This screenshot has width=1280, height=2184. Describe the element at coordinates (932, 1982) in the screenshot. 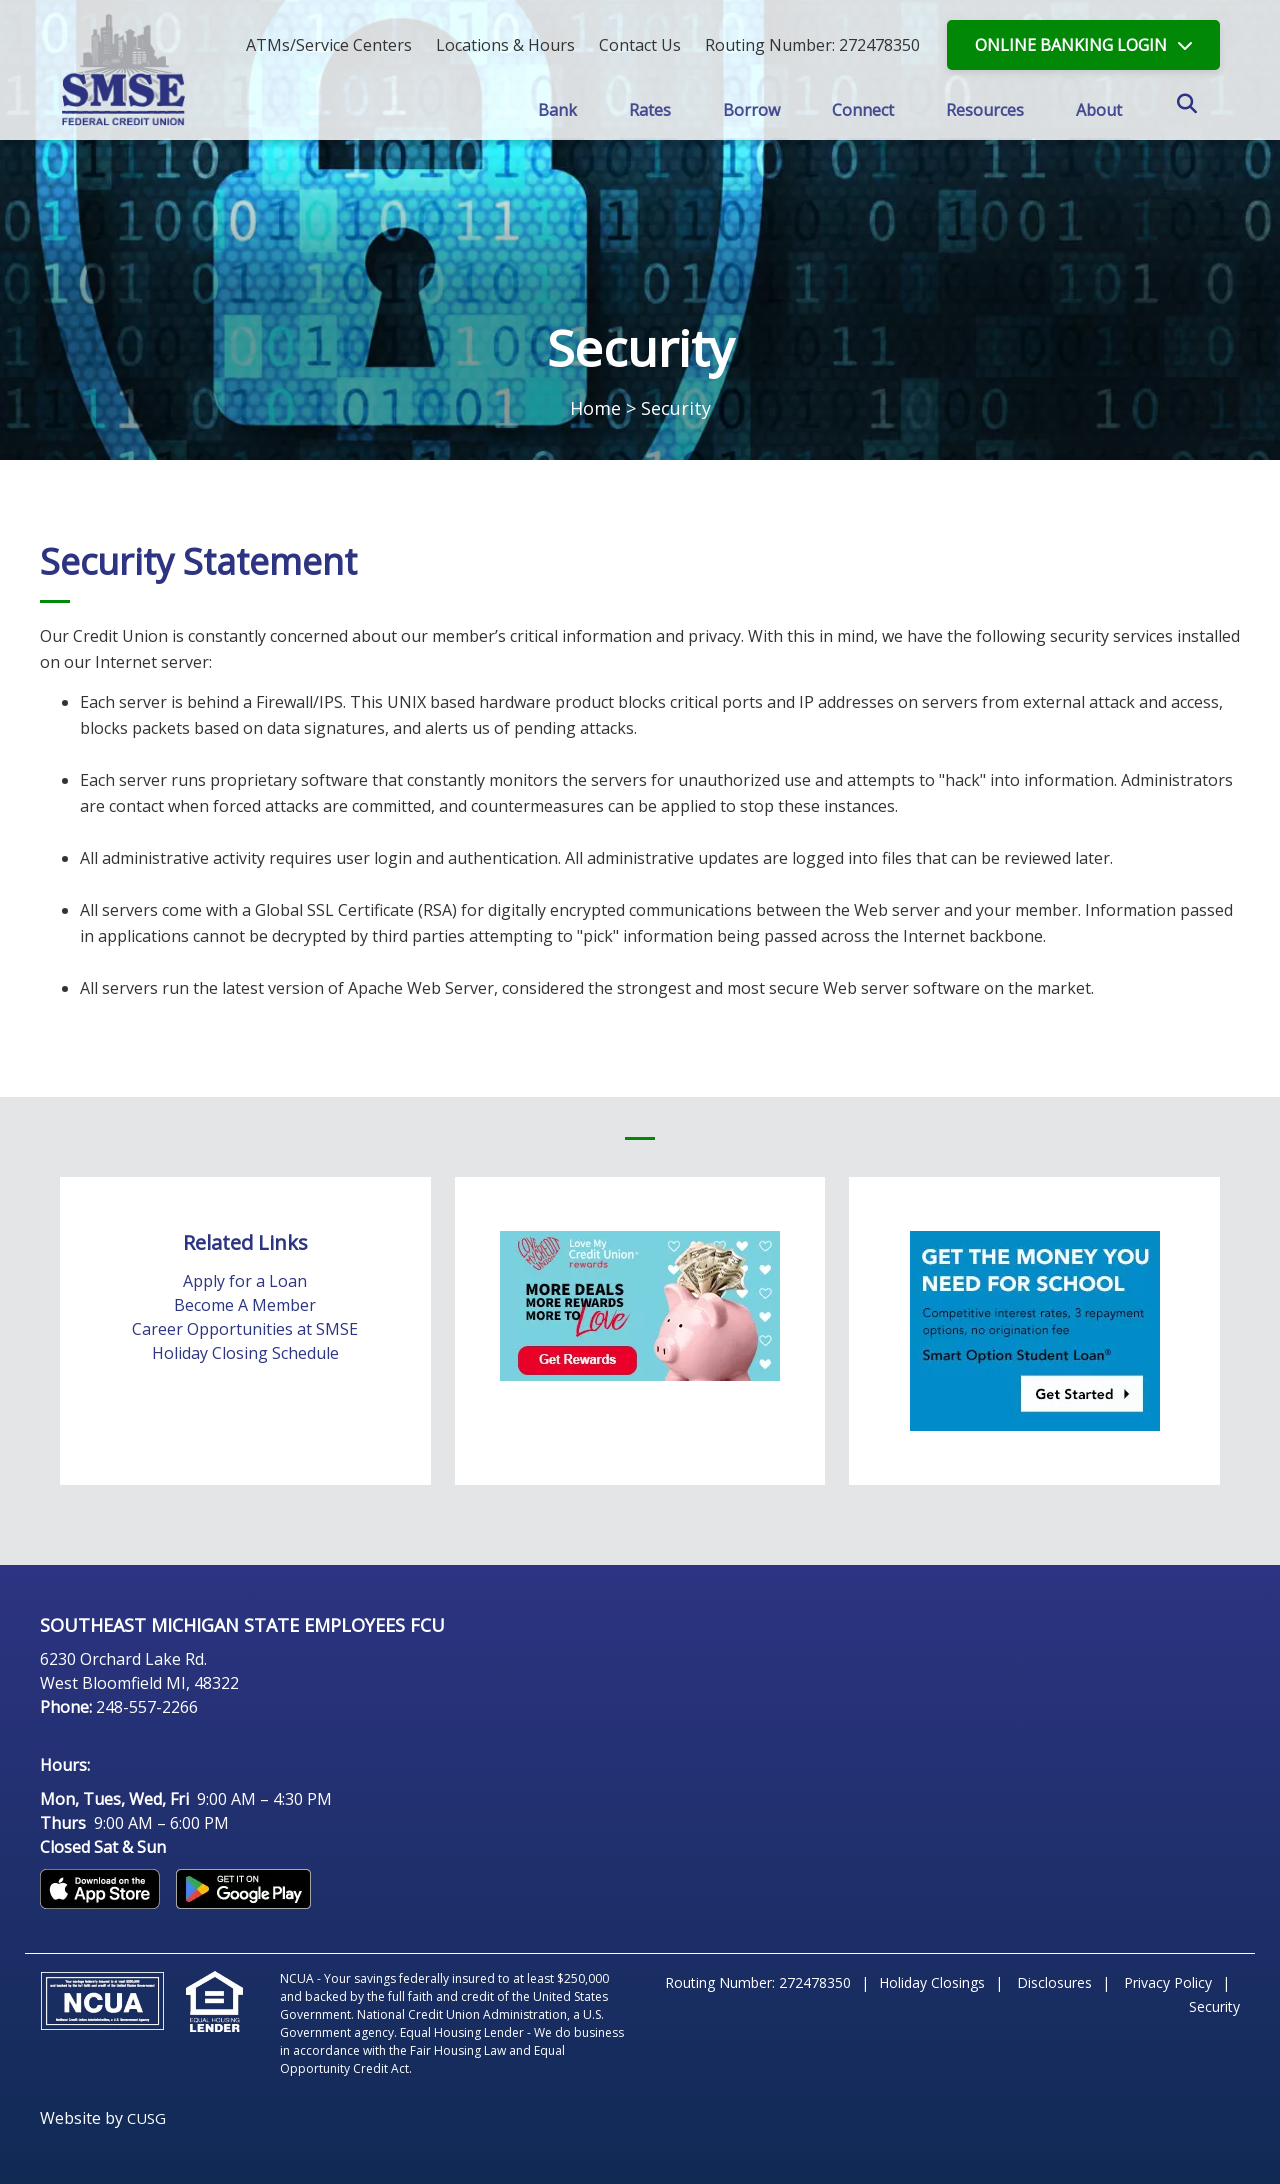

I see `Holiday Closings` at that location.